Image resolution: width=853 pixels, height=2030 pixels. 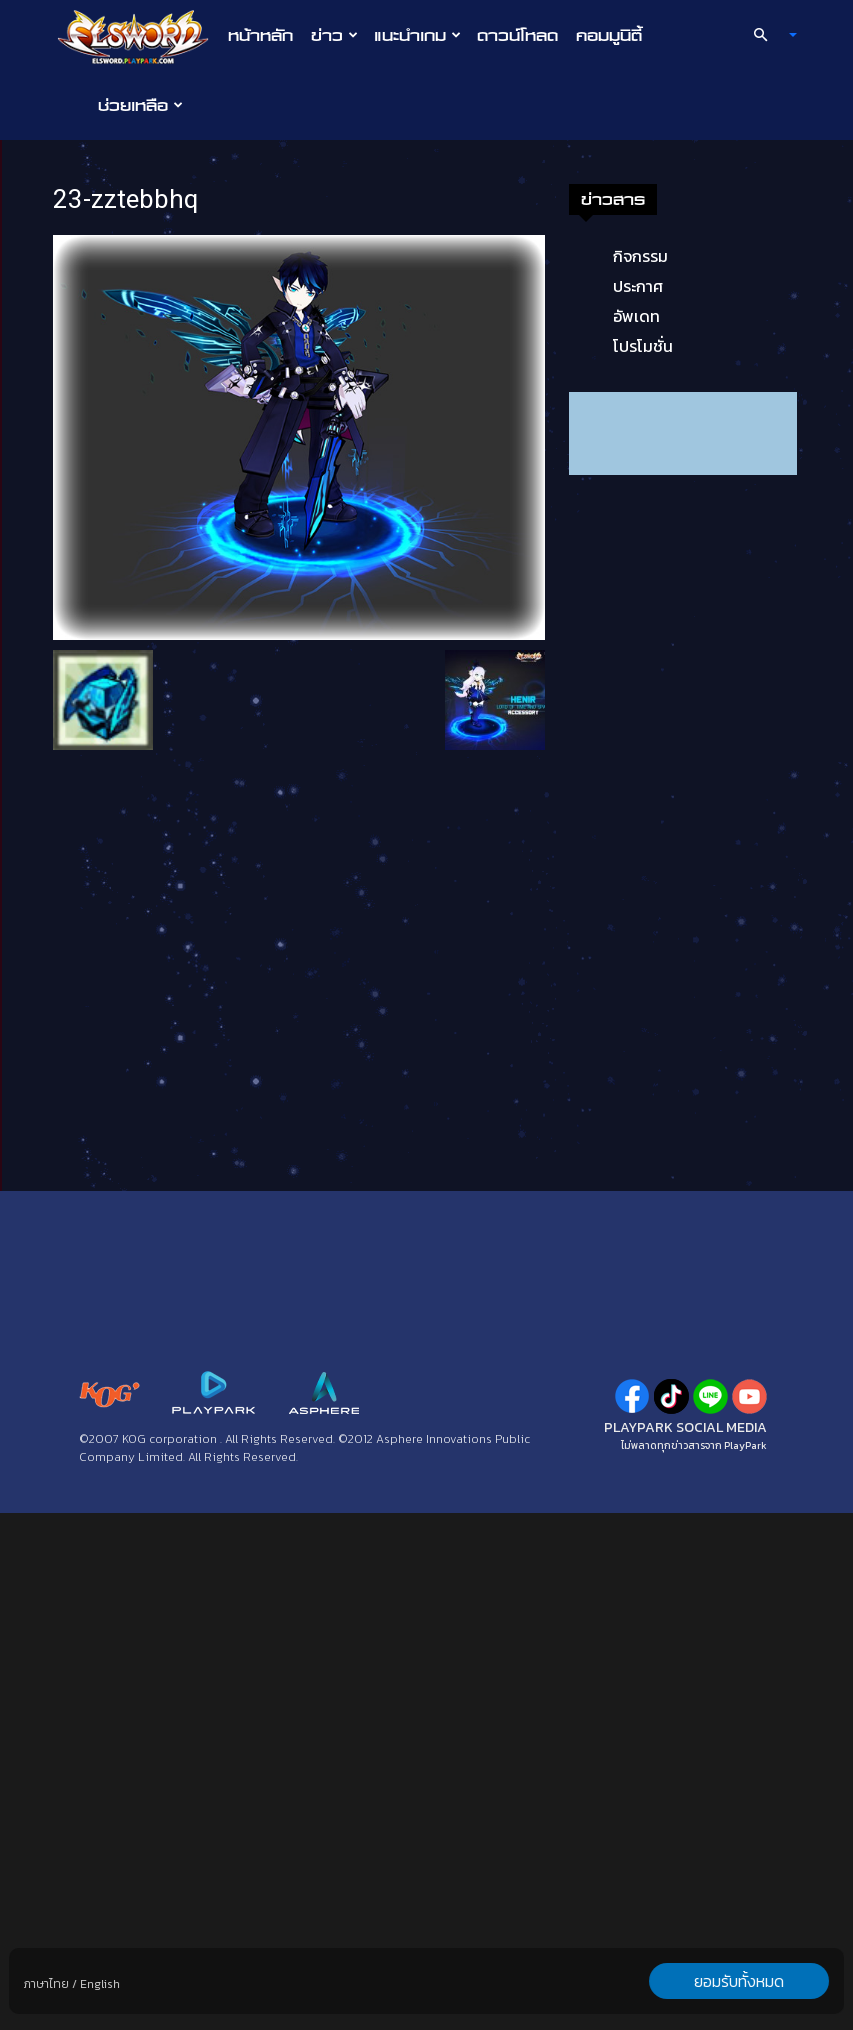 I want to click on แนะนำเกม, so click(x=417, y=35).